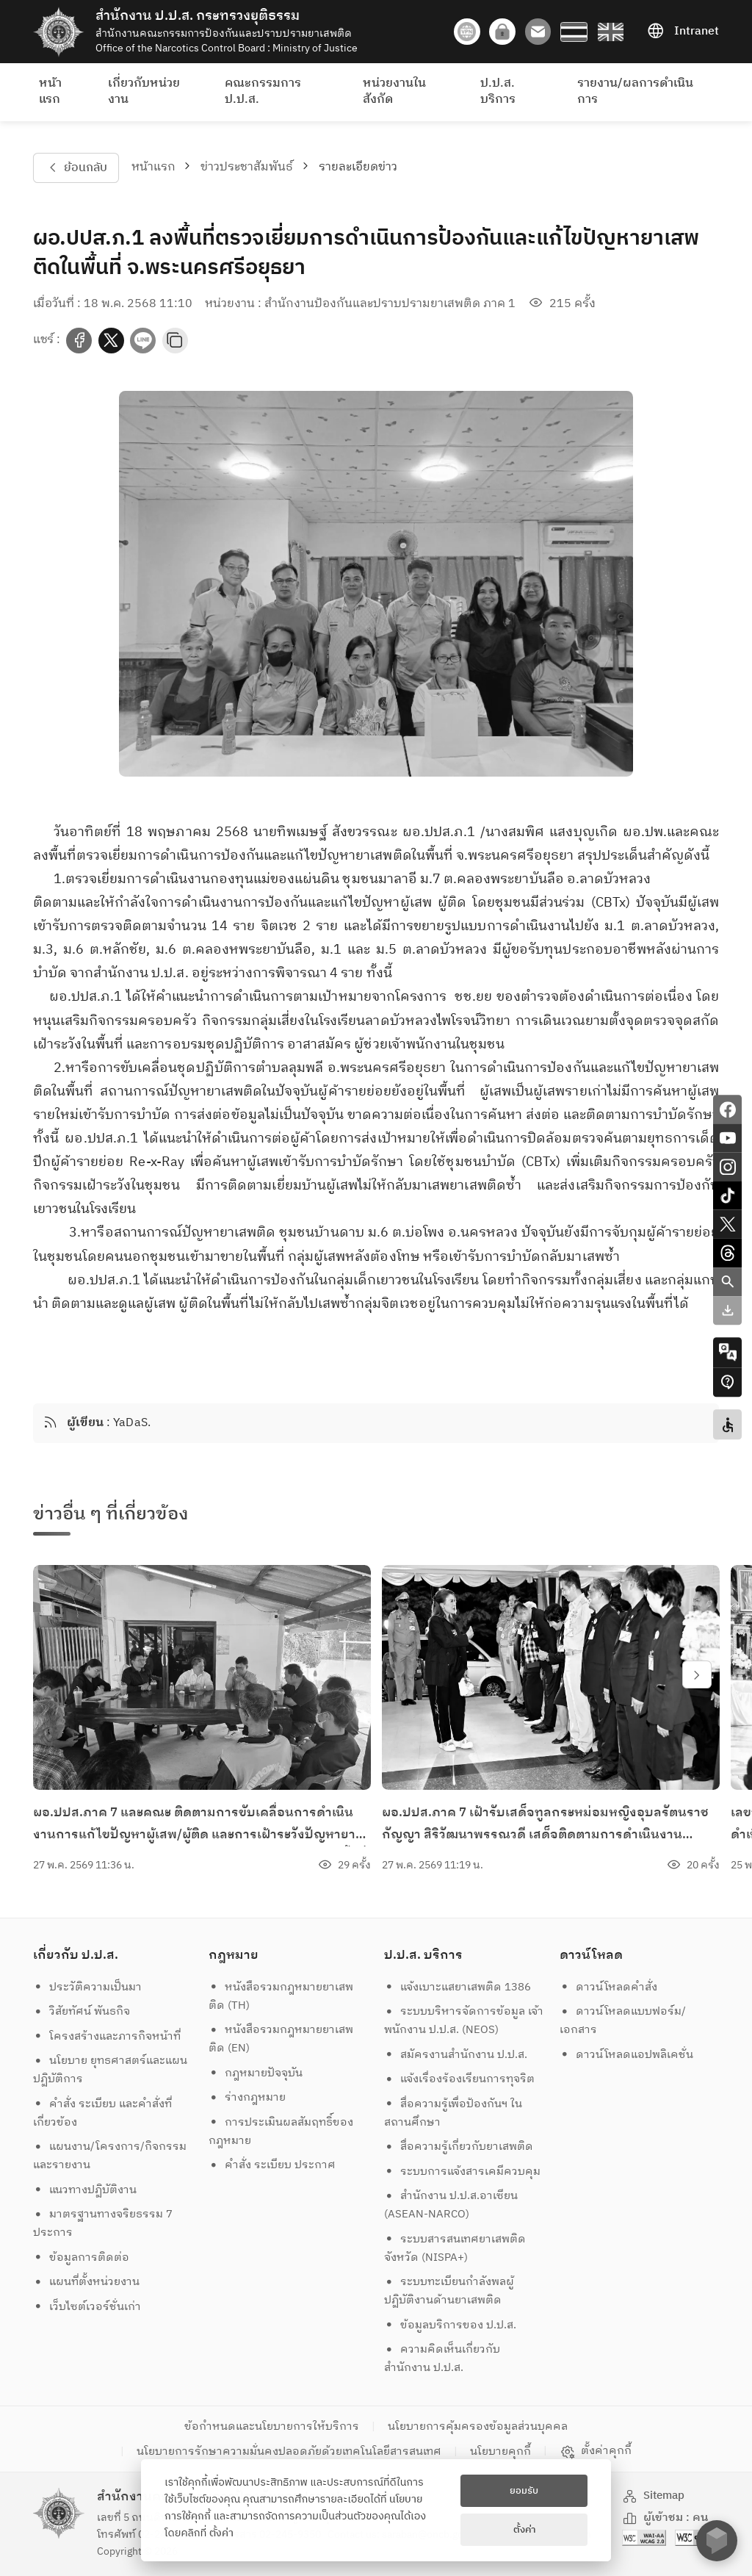 This screenshot has height=2576, width=752. What do you see at coordinates (635, 91) in the screenshot?
I see `รายงาน/ผลการดำเนินการ` at bounding box center [635, 91].